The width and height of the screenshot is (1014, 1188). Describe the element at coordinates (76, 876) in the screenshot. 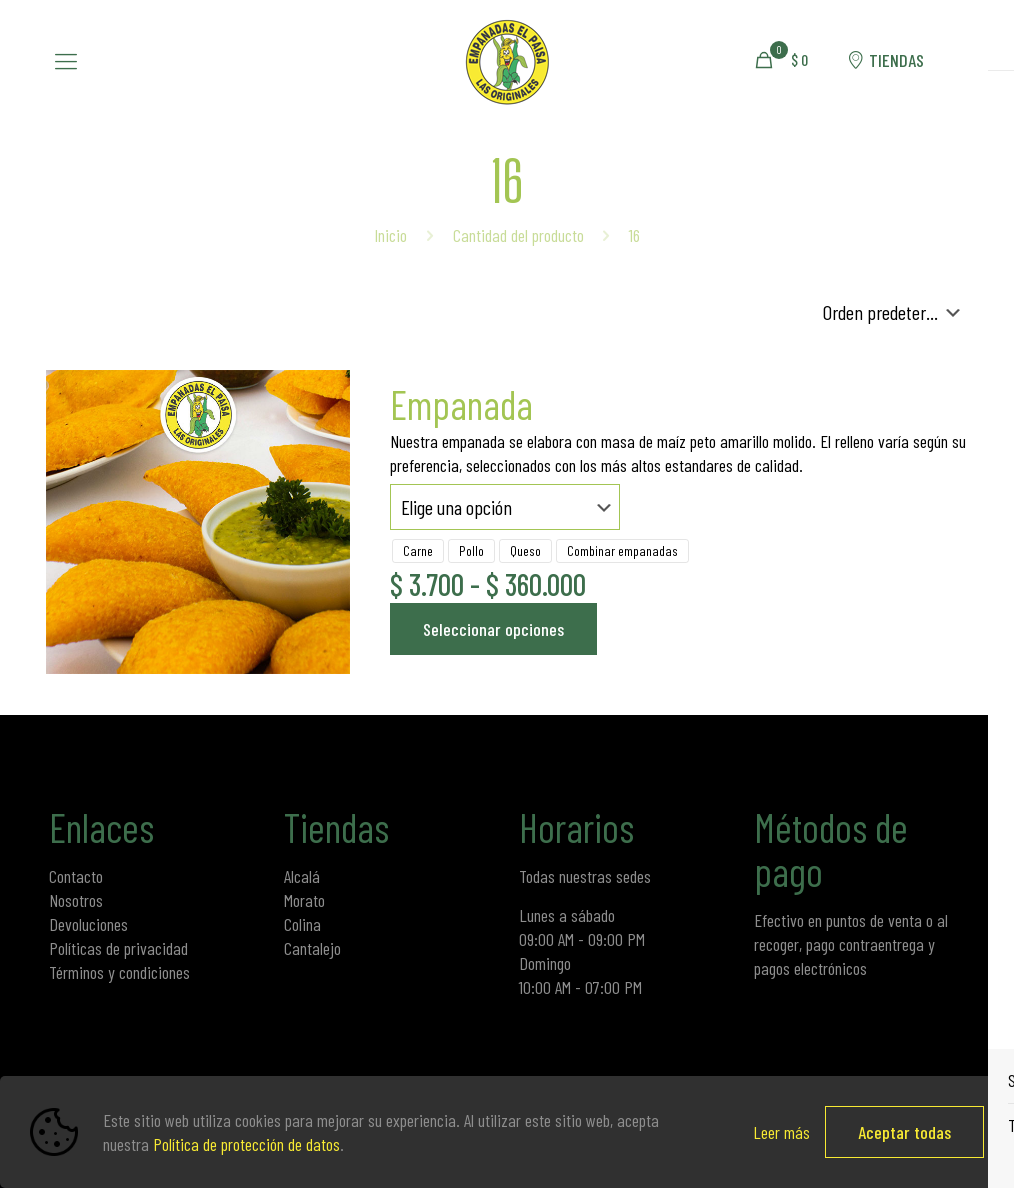

I see `Contacto` at that location.